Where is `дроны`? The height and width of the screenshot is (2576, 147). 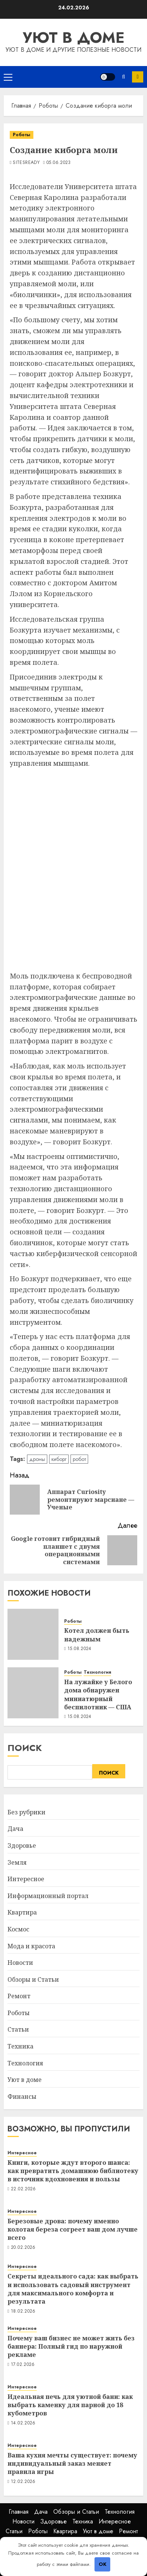
дроны is located at coordinates (37, 1459).